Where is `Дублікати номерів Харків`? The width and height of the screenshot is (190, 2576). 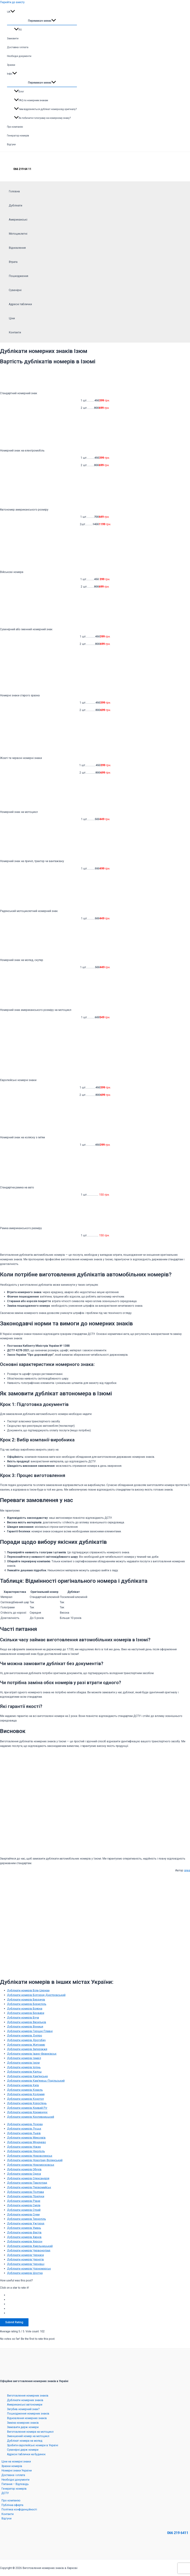 Дублікати номерів Харків is located at coordinates (24, 2237).